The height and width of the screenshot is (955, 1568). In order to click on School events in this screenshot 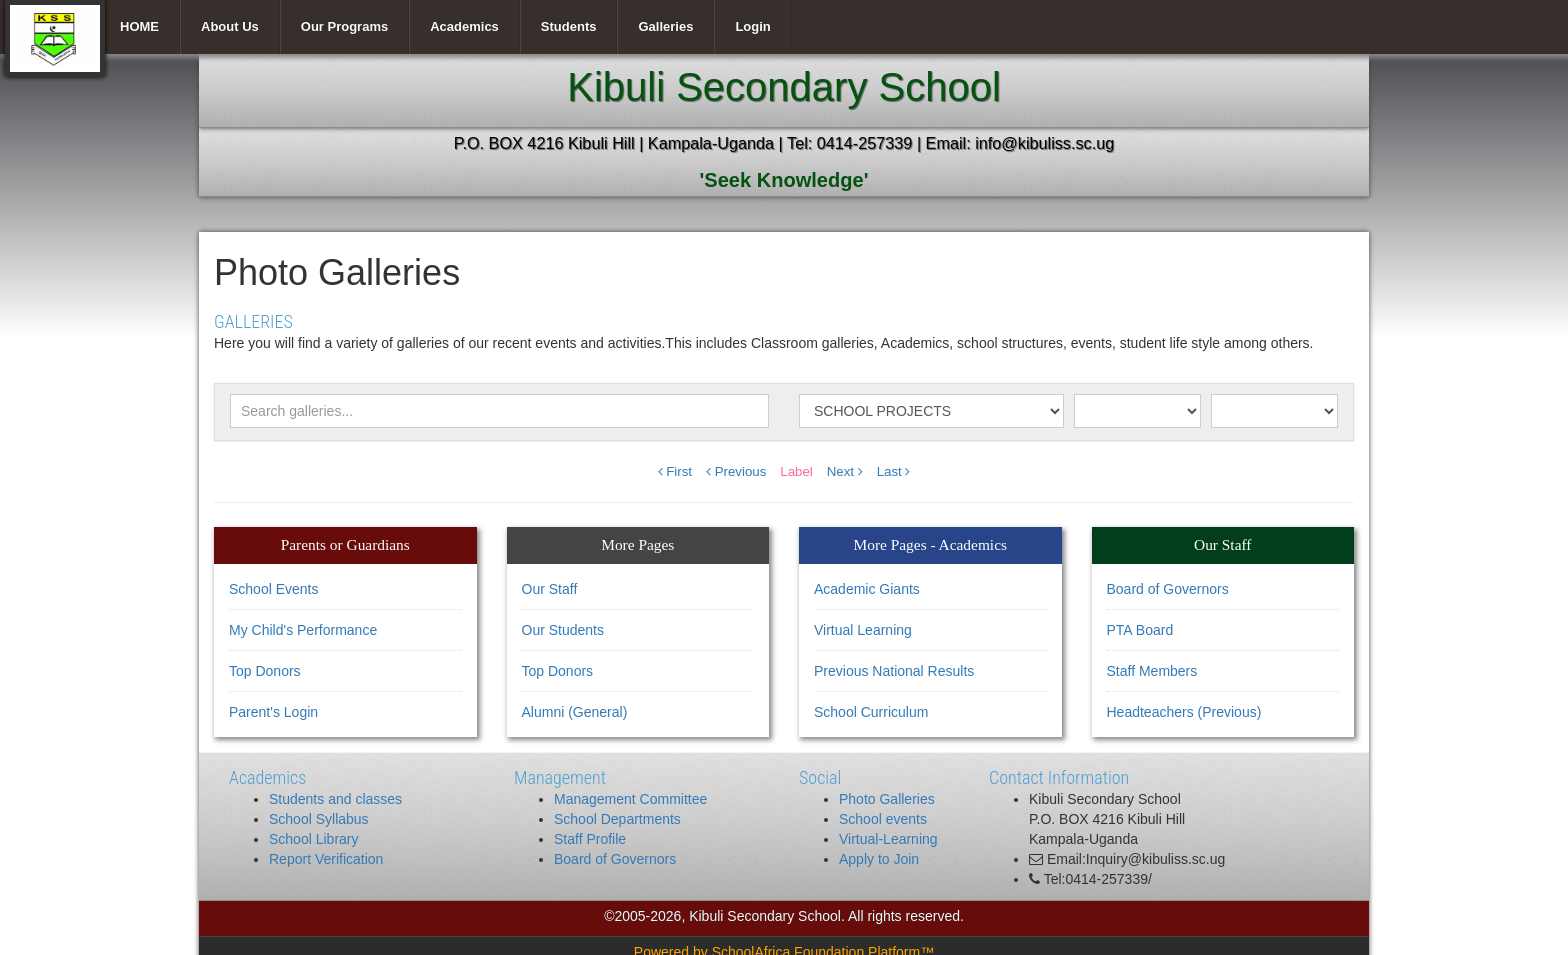, I will do `click(883, 819)`.